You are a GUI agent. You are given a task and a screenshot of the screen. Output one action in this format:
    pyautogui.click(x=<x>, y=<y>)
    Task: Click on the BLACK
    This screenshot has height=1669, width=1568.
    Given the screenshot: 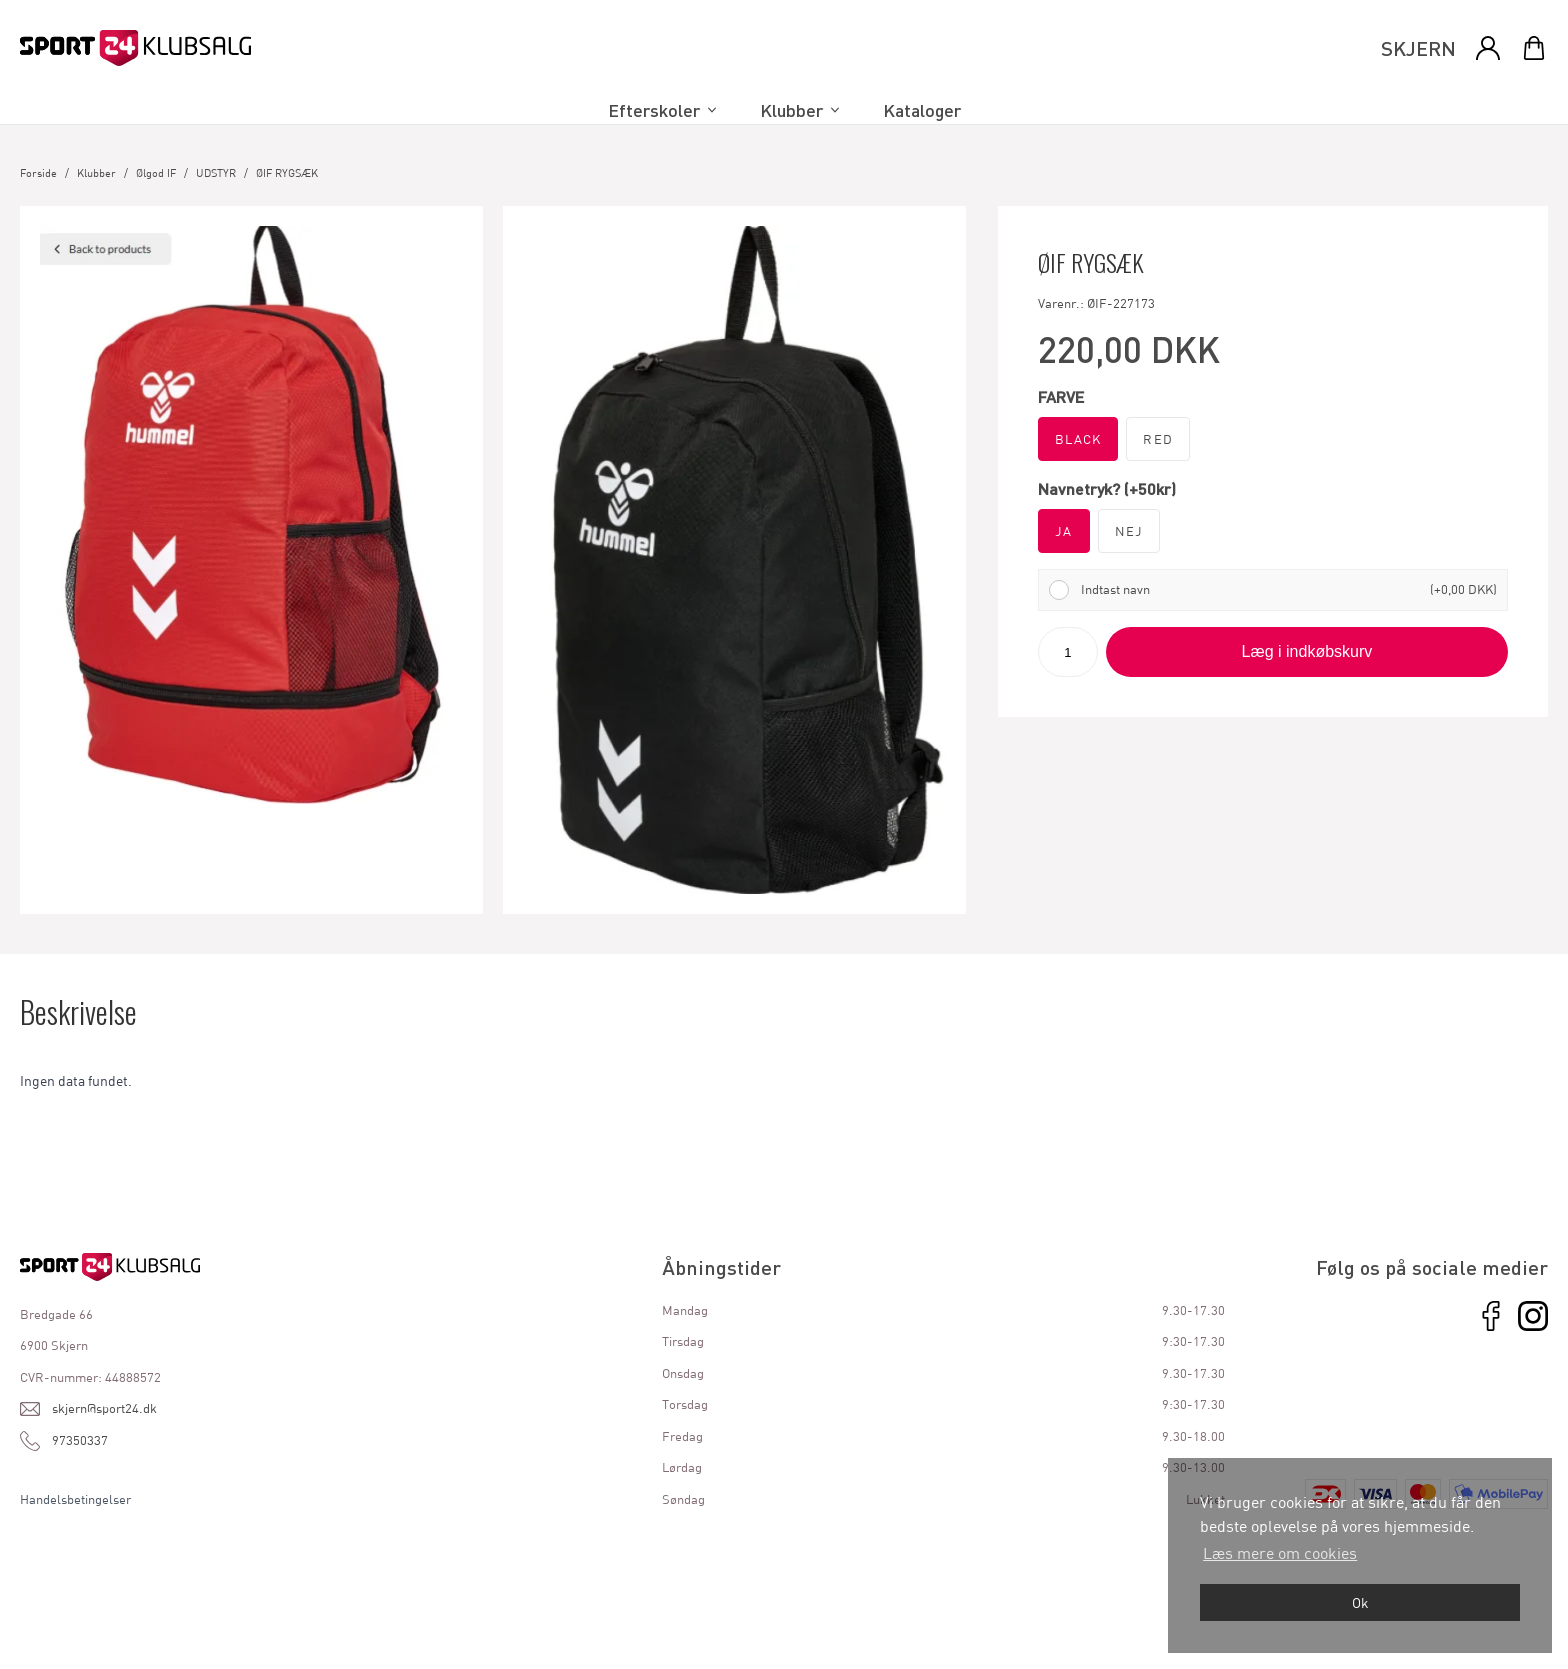 What is the action you would take?
    pyautogui.click(x=1078, y=439)
    